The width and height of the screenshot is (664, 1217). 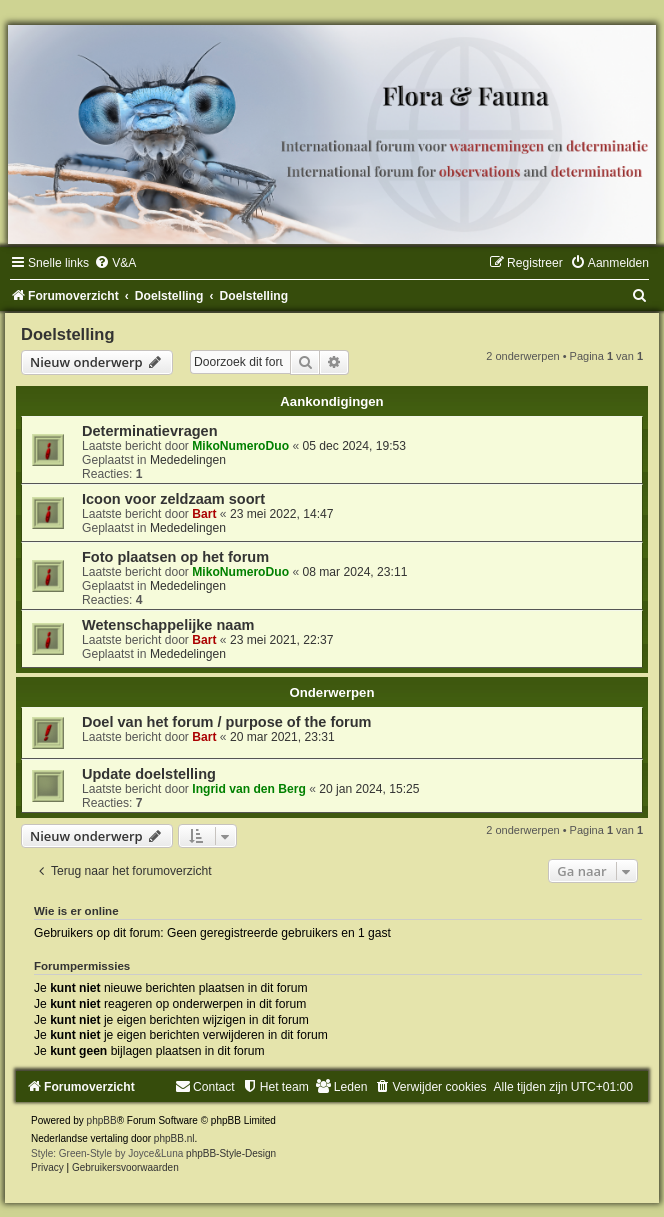 I want to click on Icoon voor zeldzaam soort, so click(x=173, y=499).